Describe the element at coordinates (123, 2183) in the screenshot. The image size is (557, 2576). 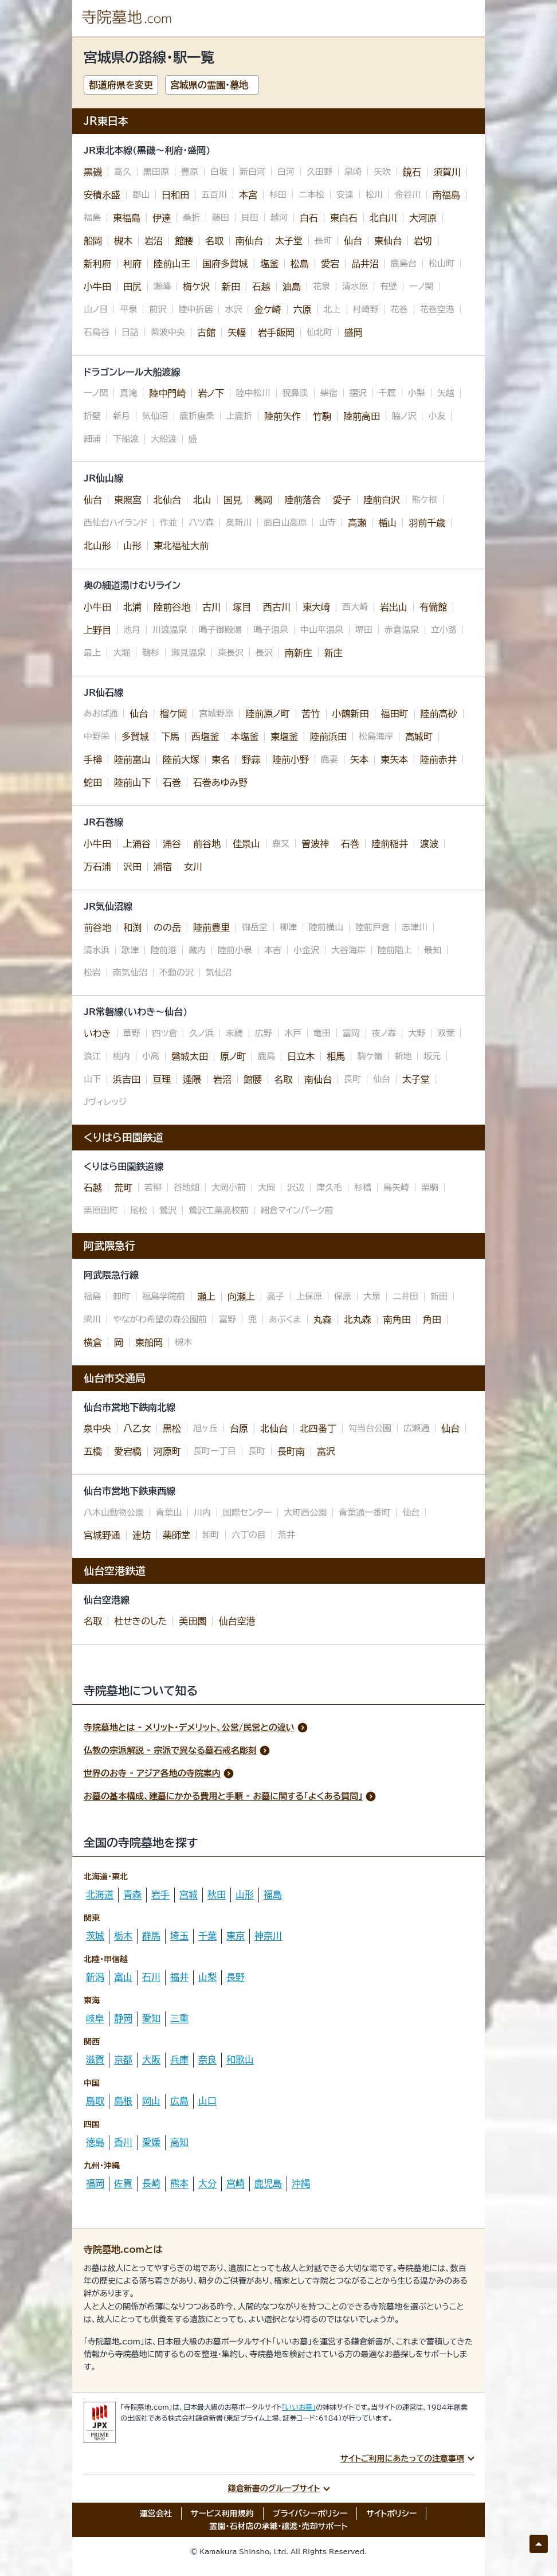
I see `佐賀` at that location.